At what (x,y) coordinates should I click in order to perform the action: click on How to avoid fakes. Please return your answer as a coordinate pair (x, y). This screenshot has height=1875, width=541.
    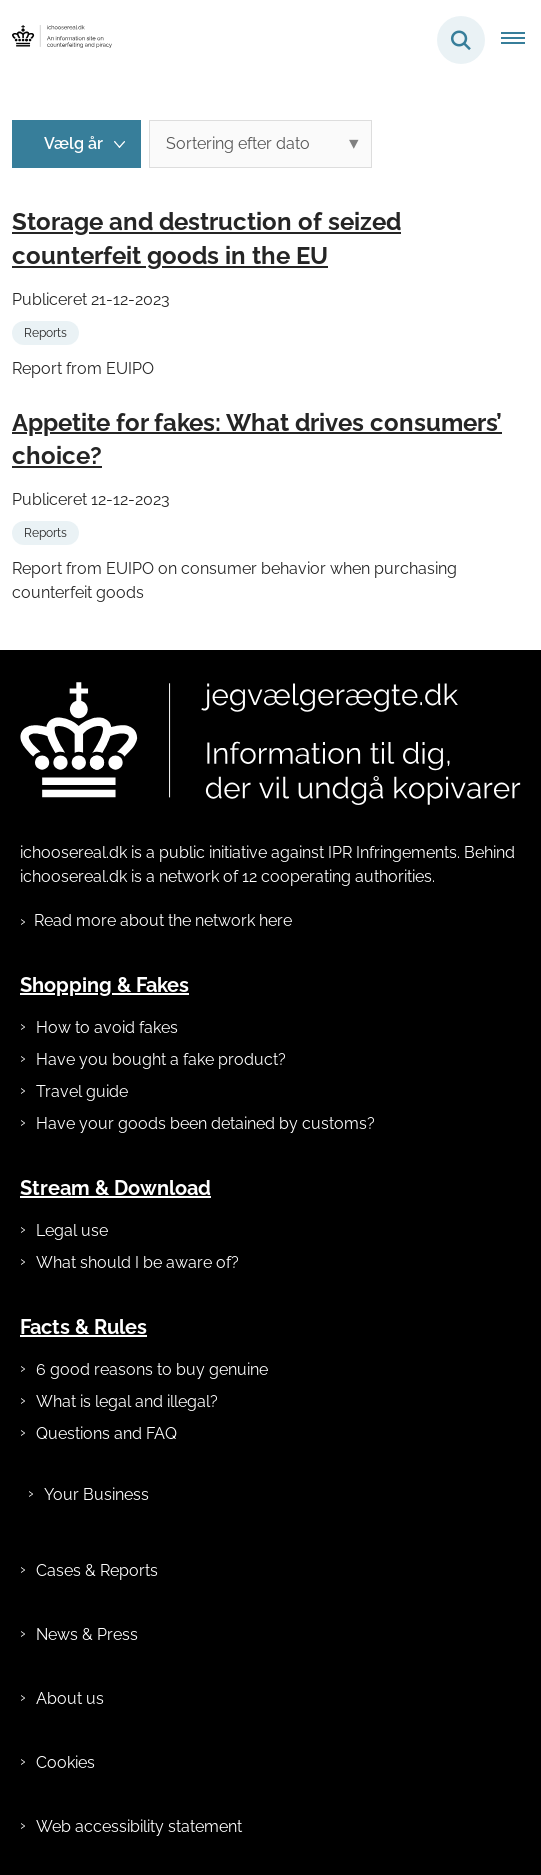
    Looking at the image, I should click on (107, 1027).